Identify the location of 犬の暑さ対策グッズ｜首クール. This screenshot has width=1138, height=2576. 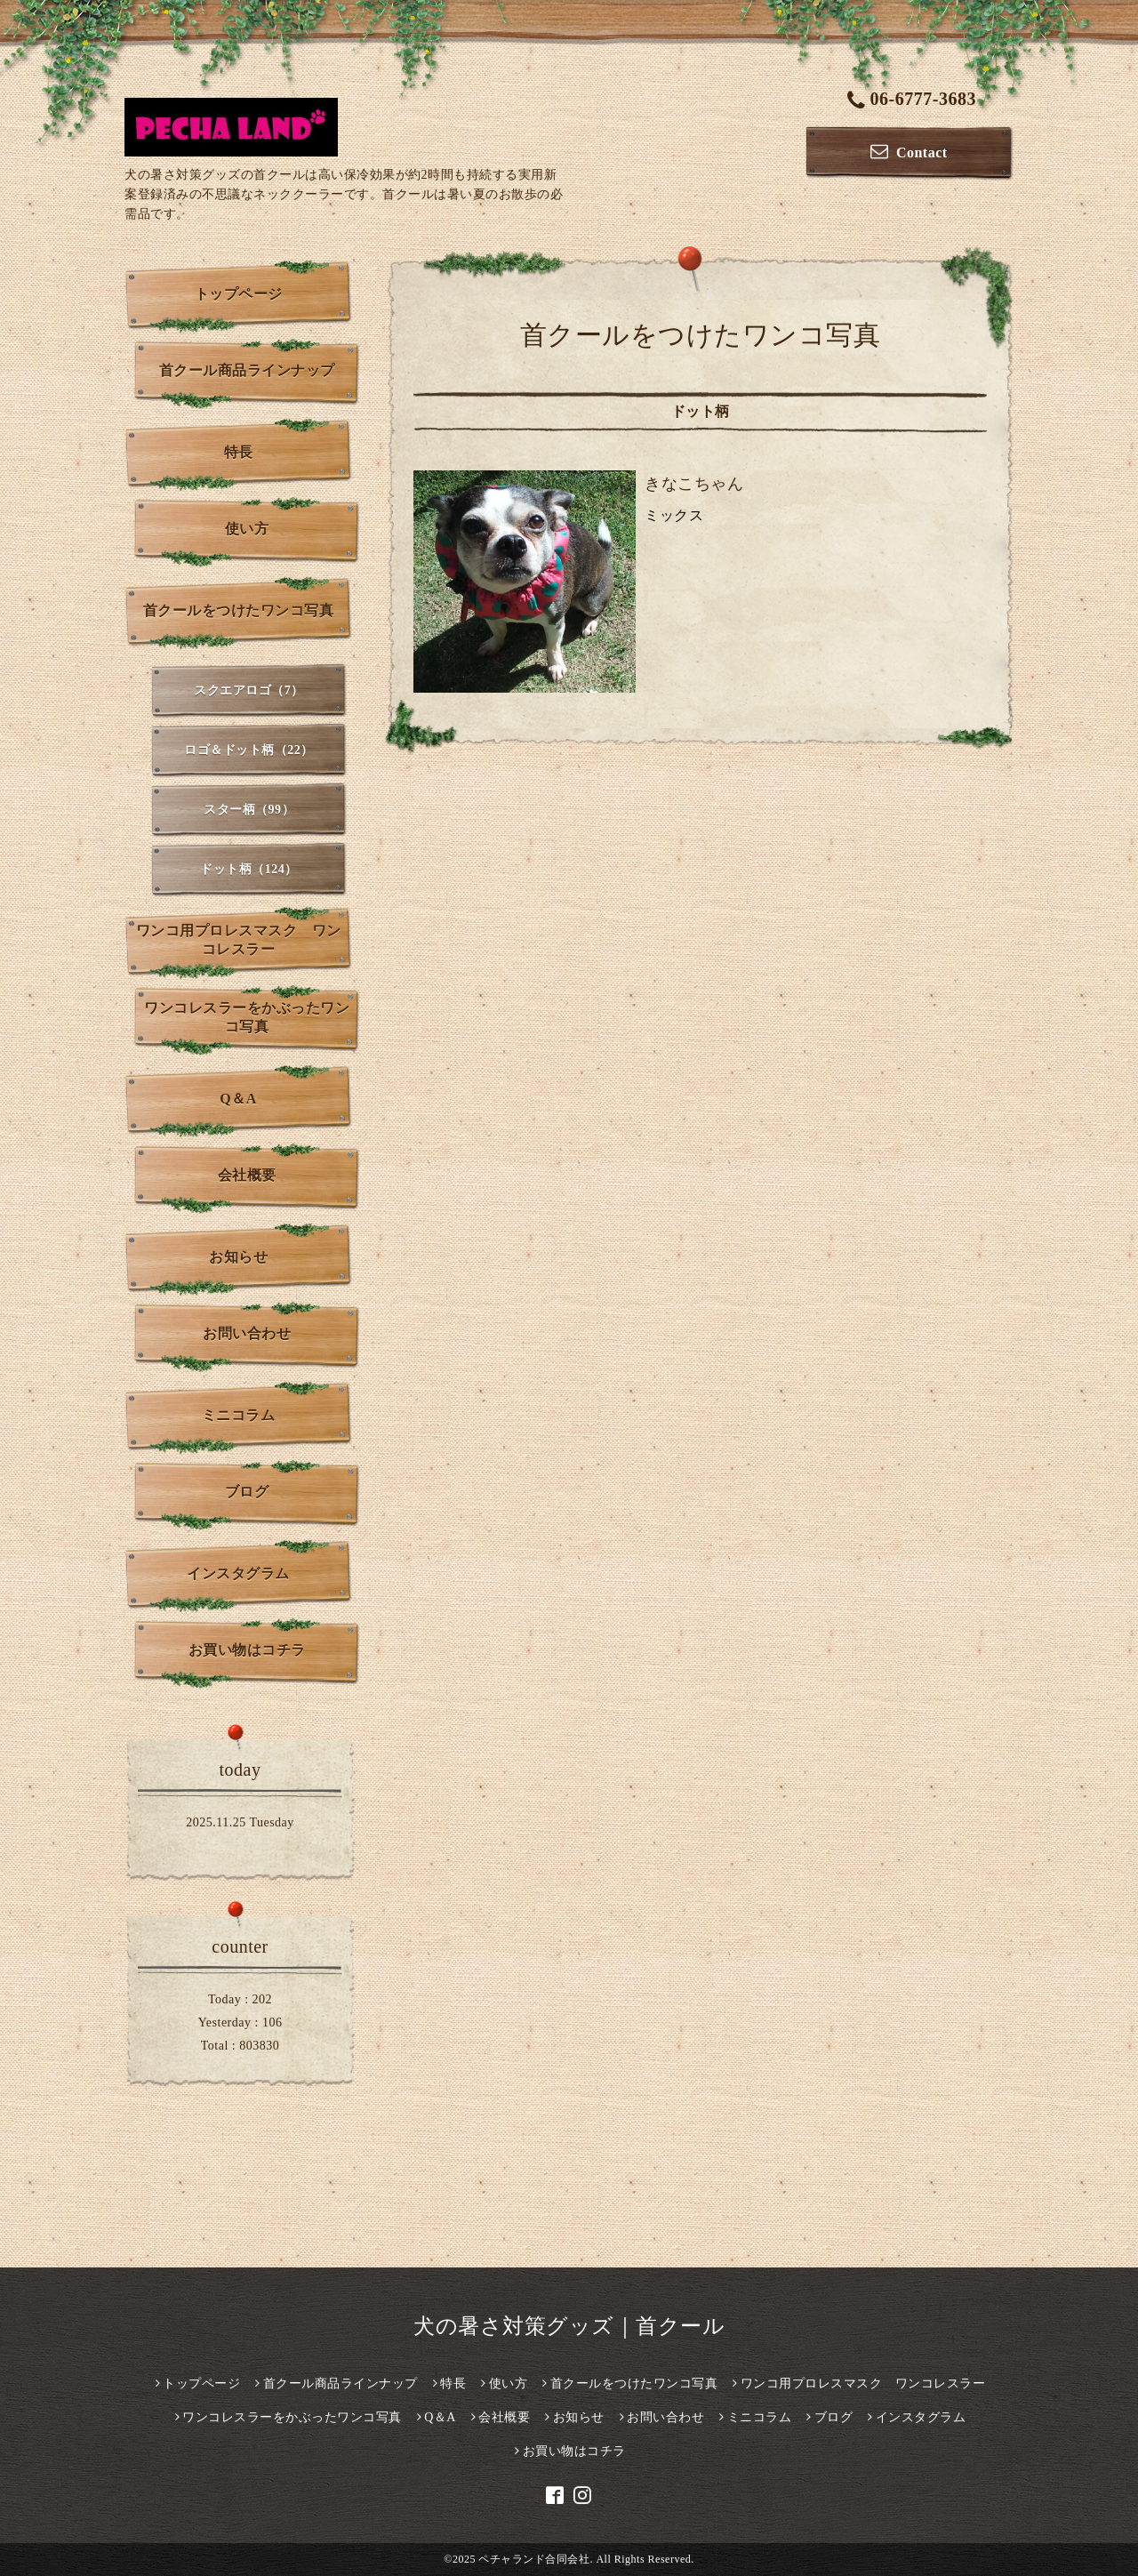
(569, 2326).